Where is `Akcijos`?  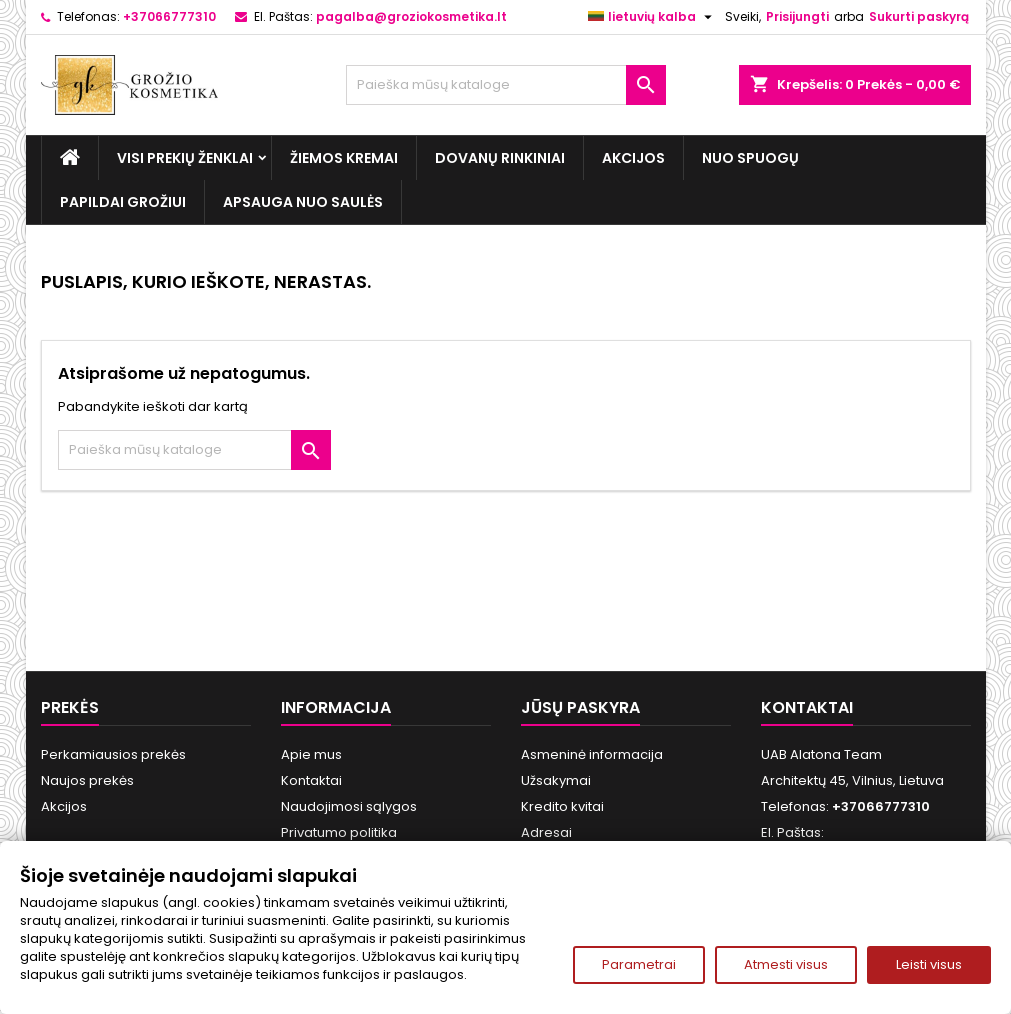 Akcijos is located at coordinates (633, 158).